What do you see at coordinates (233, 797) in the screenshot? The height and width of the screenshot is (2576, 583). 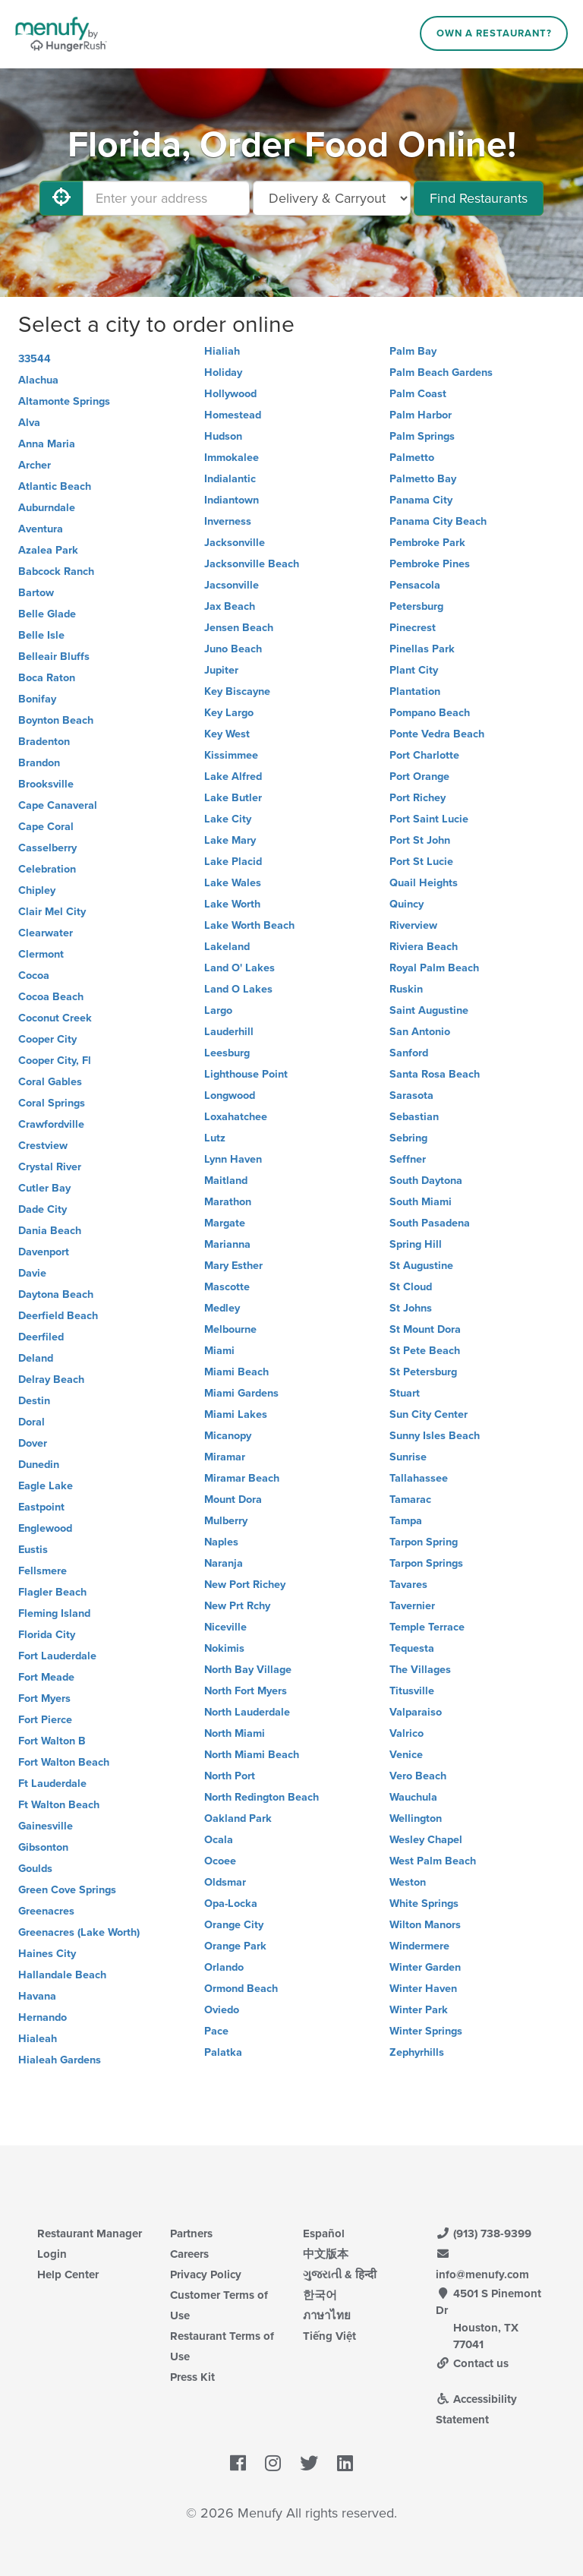 I see `Lake Butler` at bounding box center [233, 797].